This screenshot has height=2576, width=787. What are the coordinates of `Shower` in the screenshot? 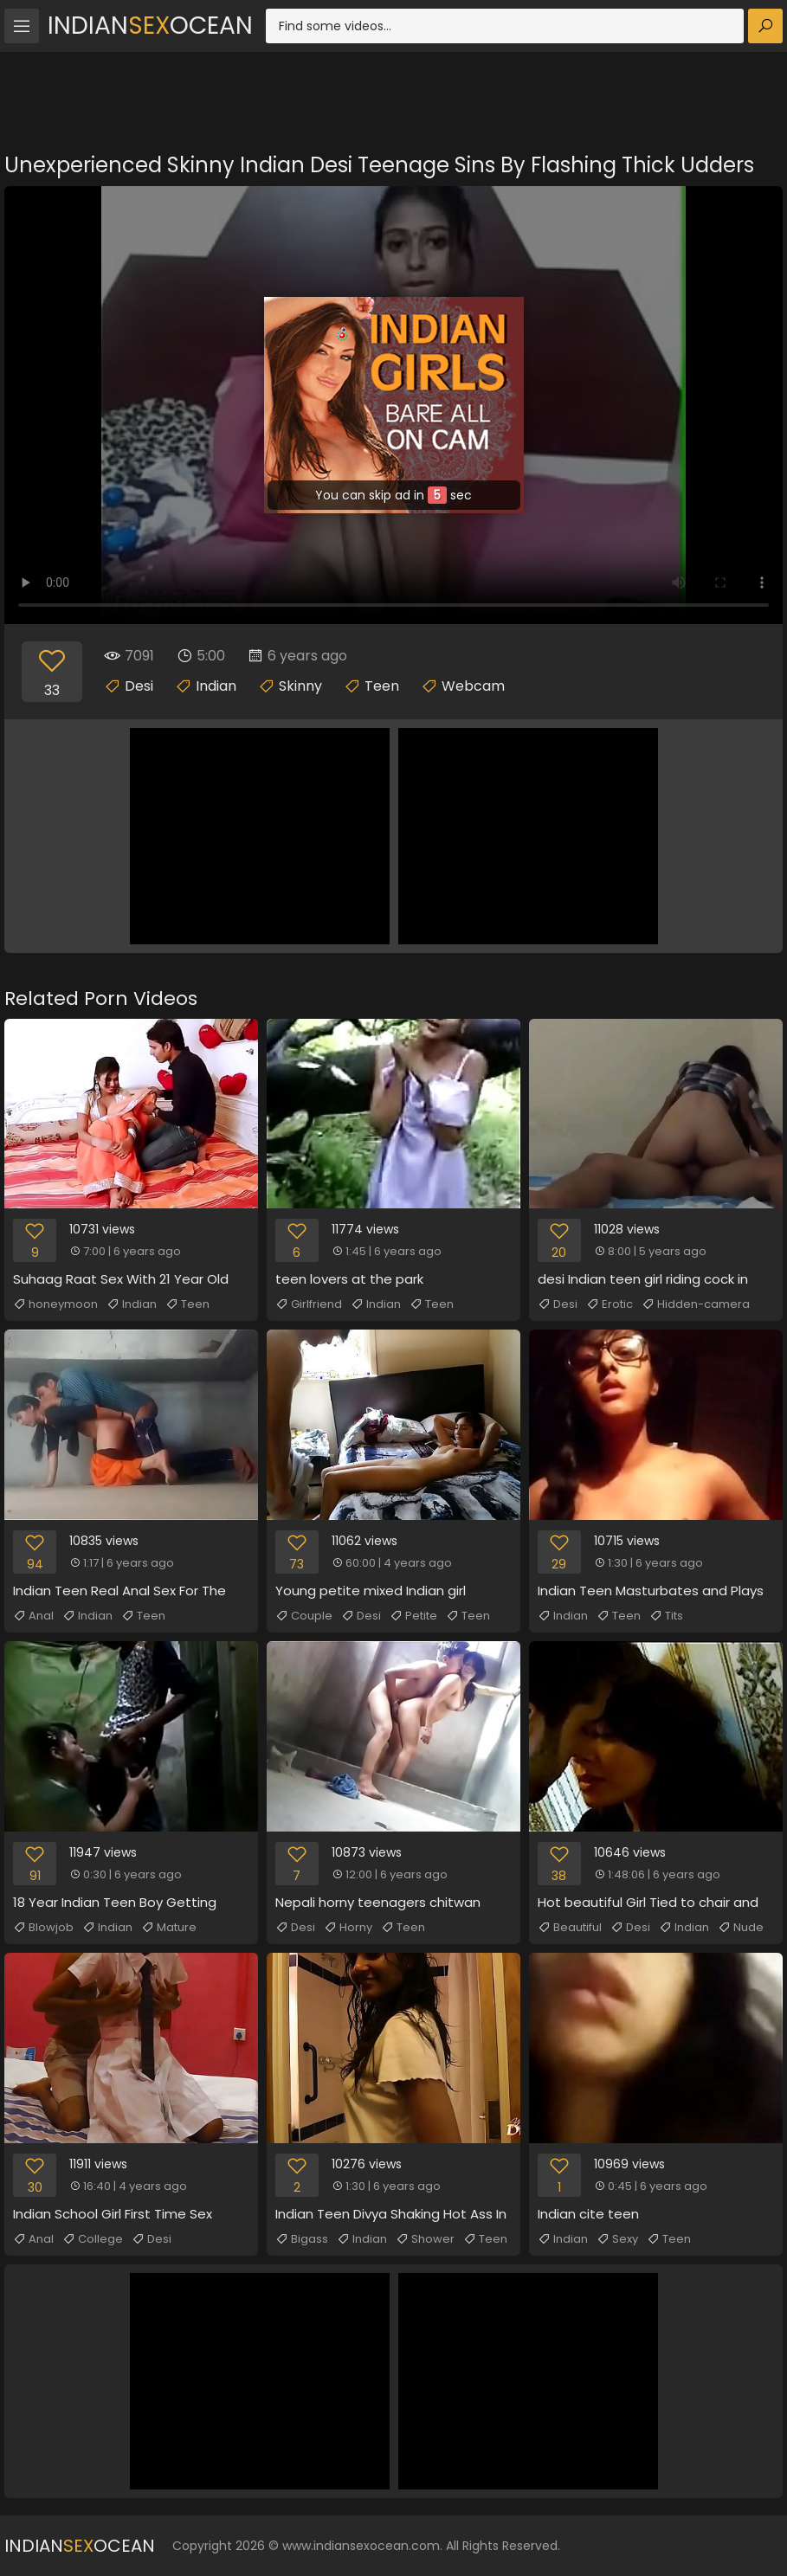 It's located at (425, 2239).